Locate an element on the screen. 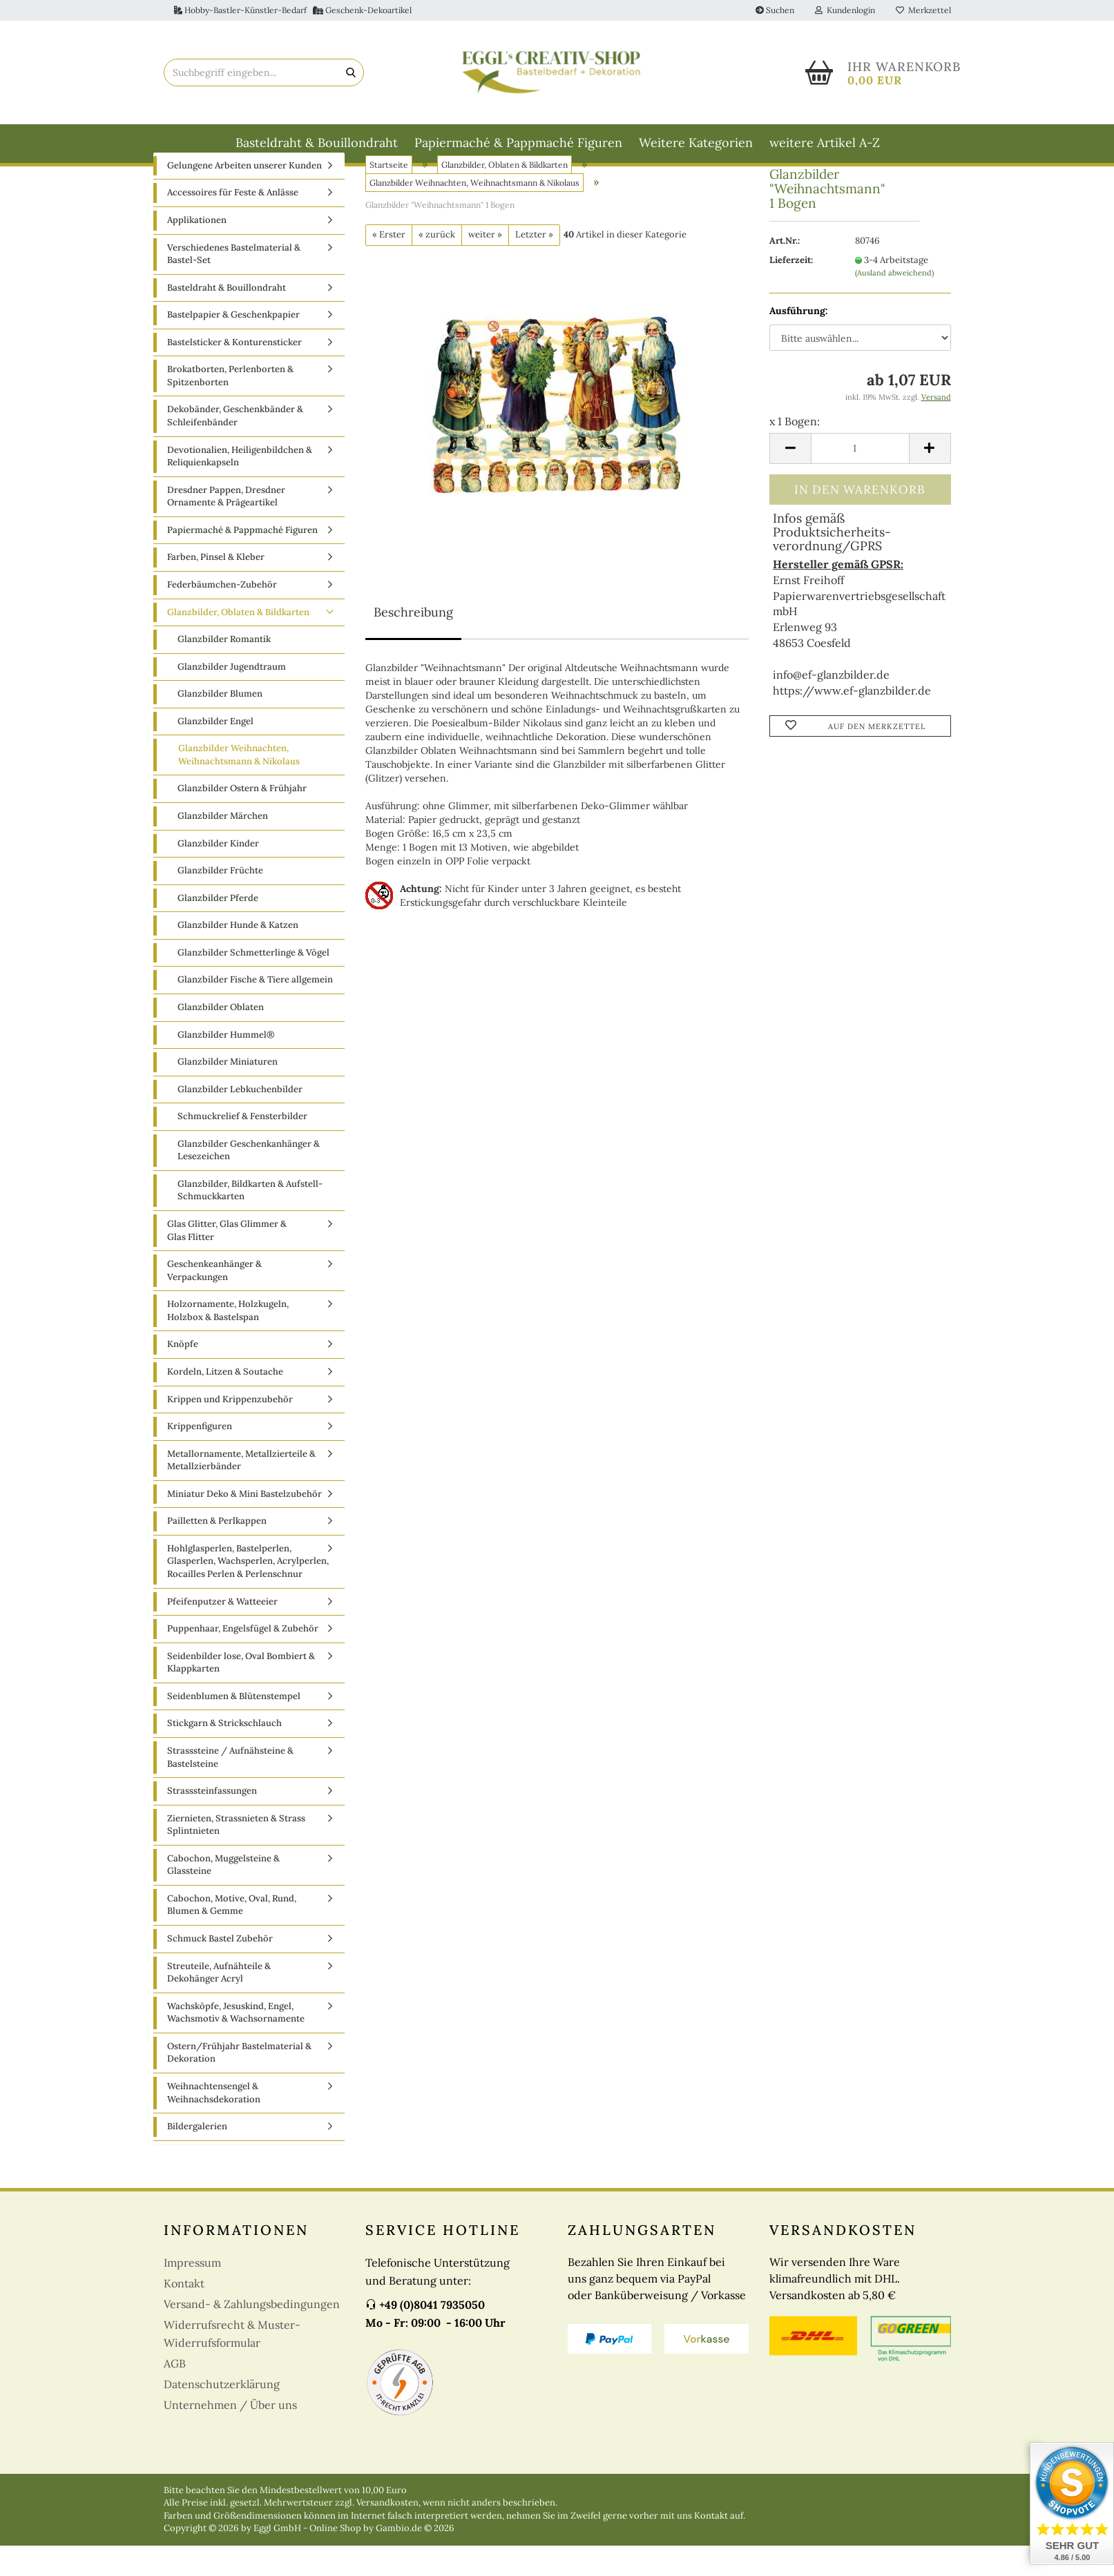 This screenshot has width=1114, height=2576. x 1 Bogen: is located at coordinates (794, 451).